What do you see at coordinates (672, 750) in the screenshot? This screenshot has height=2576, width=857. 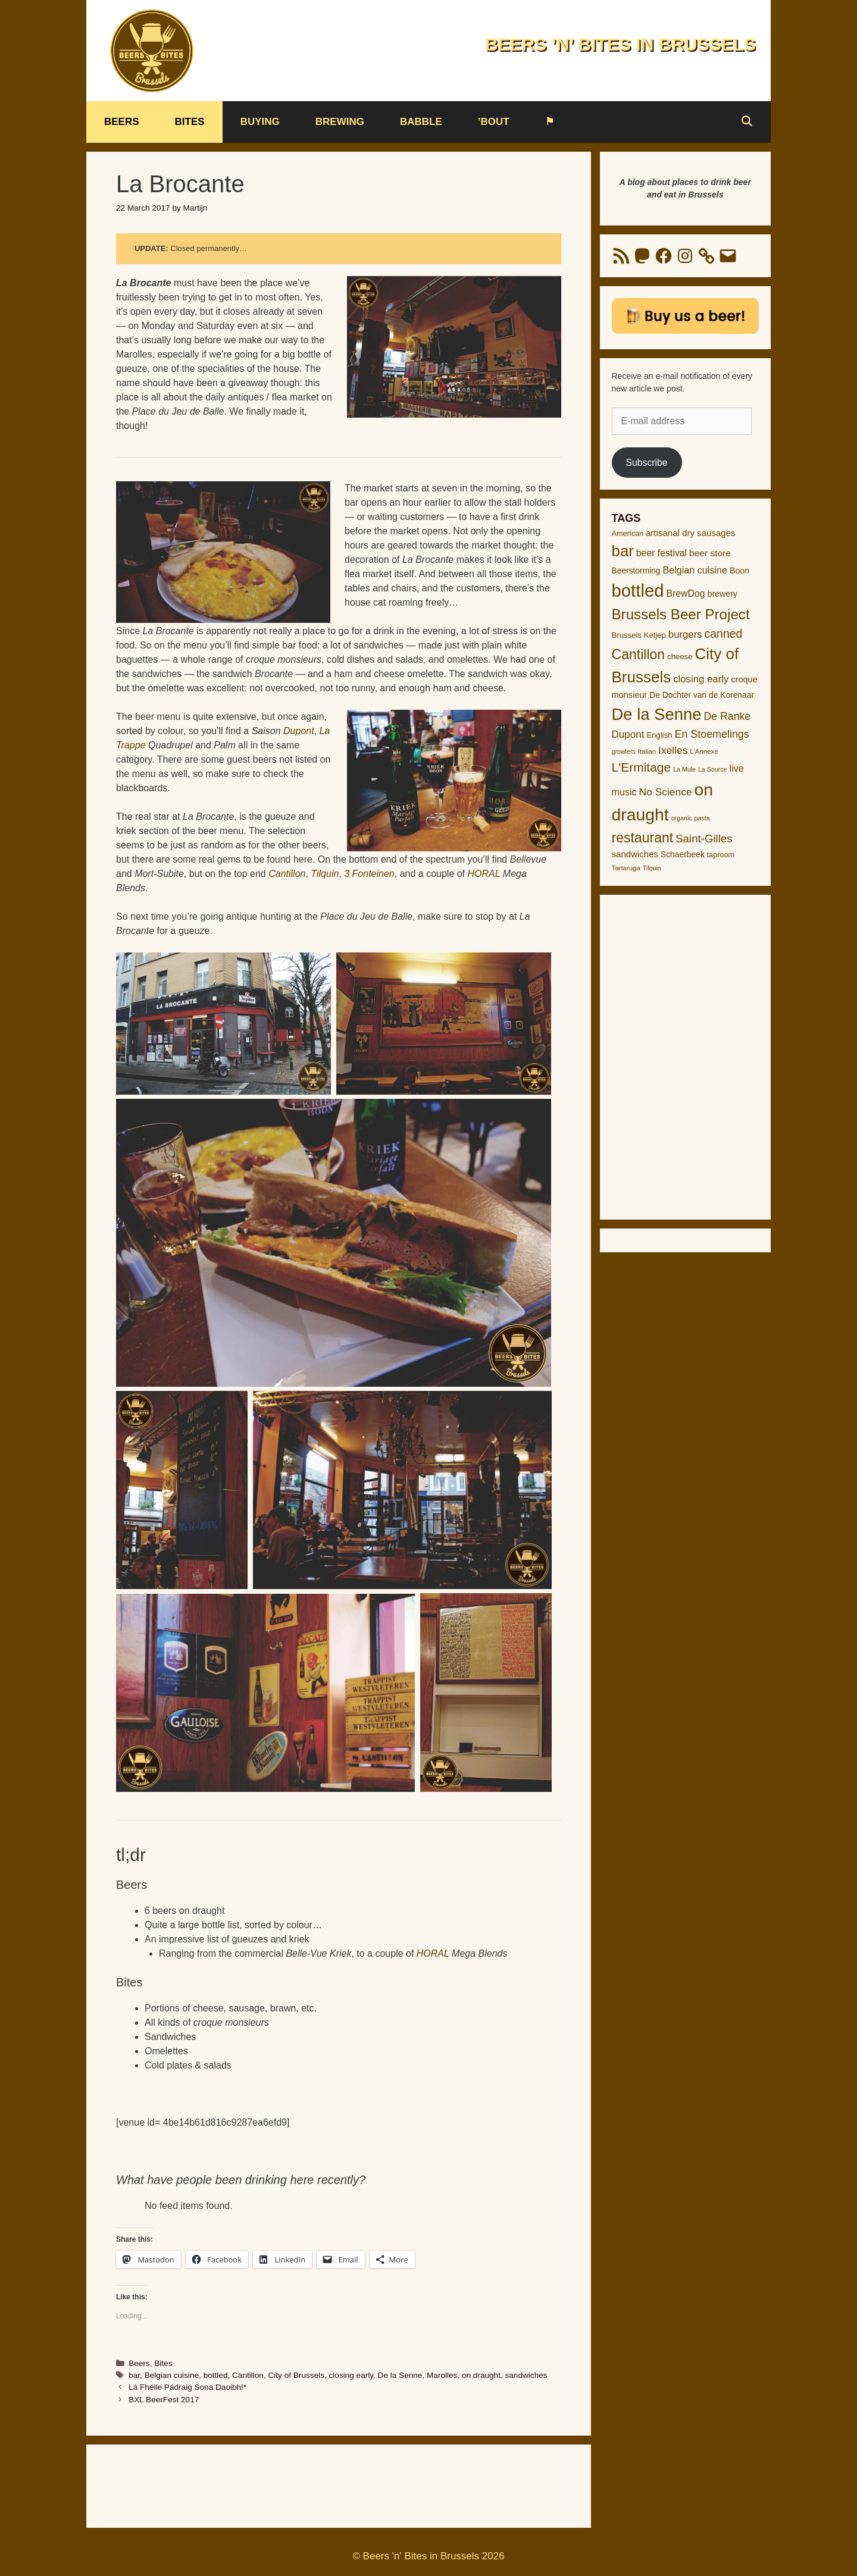 I see `Ixelles [Ixelles (23 items)]` at bounding box center [672, 750].